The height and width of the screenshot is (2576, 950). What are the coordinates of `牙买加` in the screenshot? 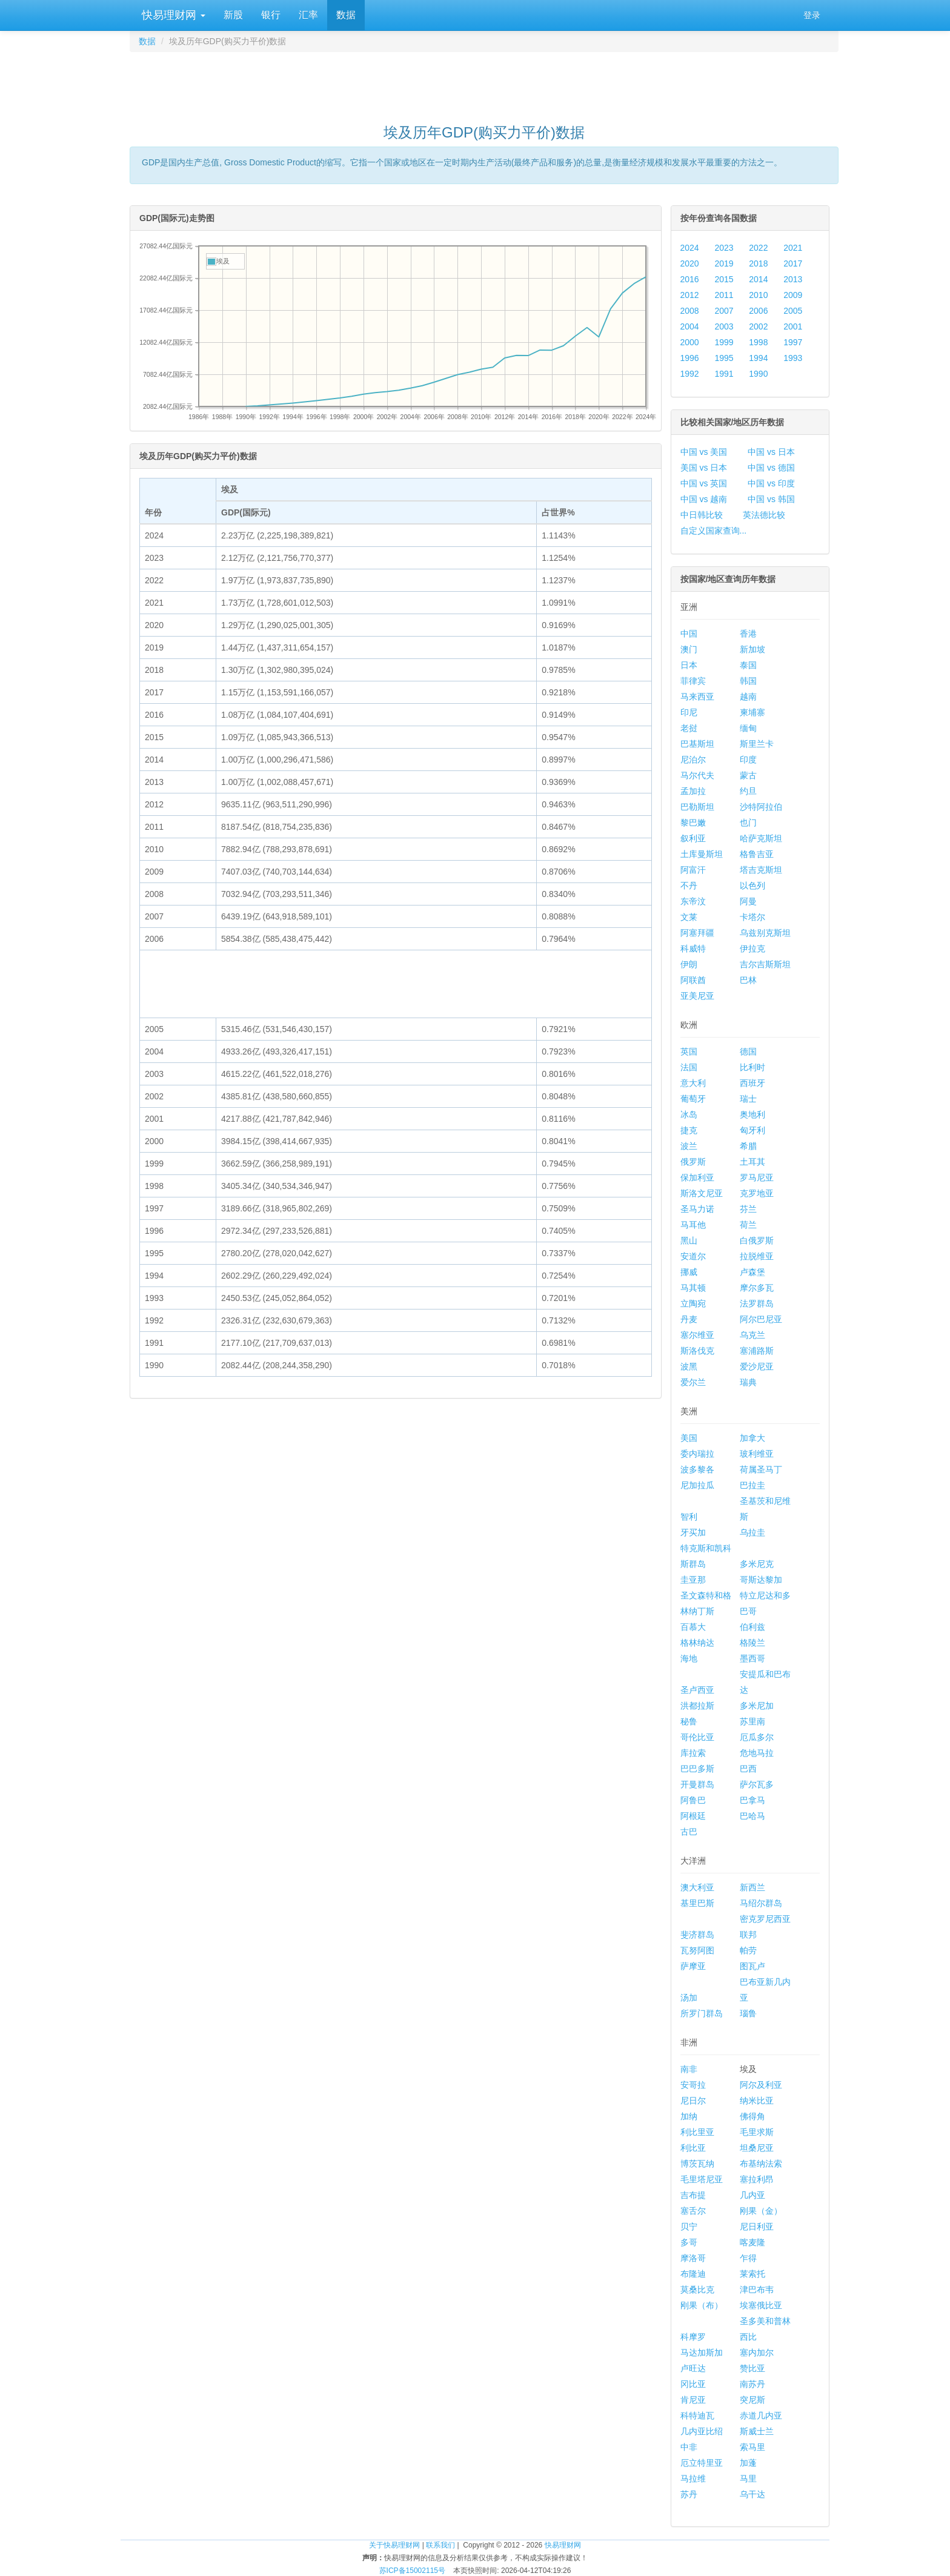 It's located at (693, 1532).